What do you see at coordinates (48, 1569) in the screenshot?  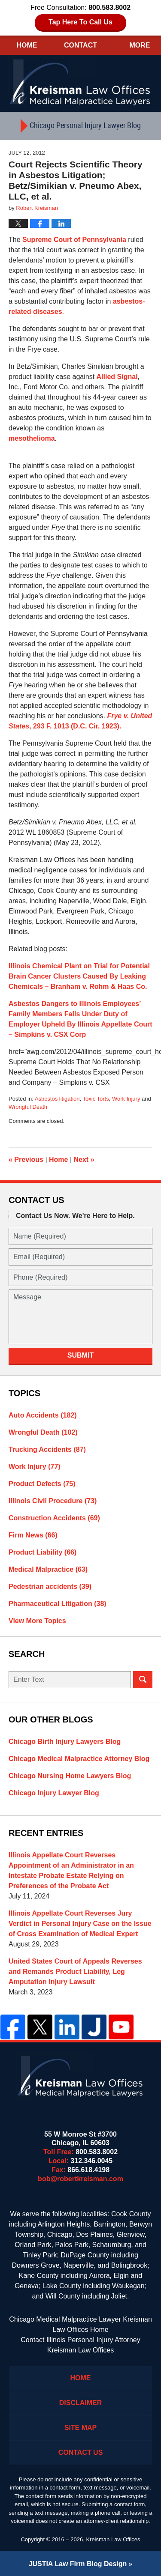 I see `Medical Malpractice` at bounding box center [48, 1569].